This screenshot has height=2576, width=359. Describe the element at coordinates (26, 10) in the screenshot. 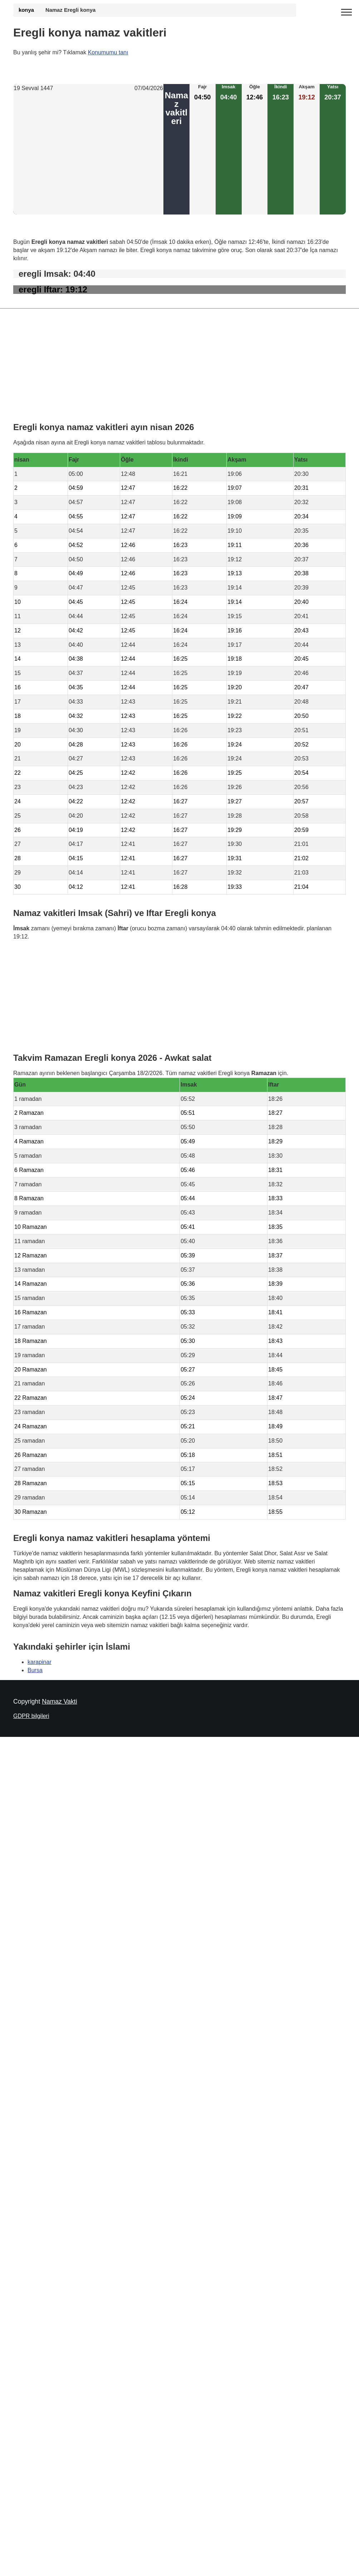

I see `konya` at that location.